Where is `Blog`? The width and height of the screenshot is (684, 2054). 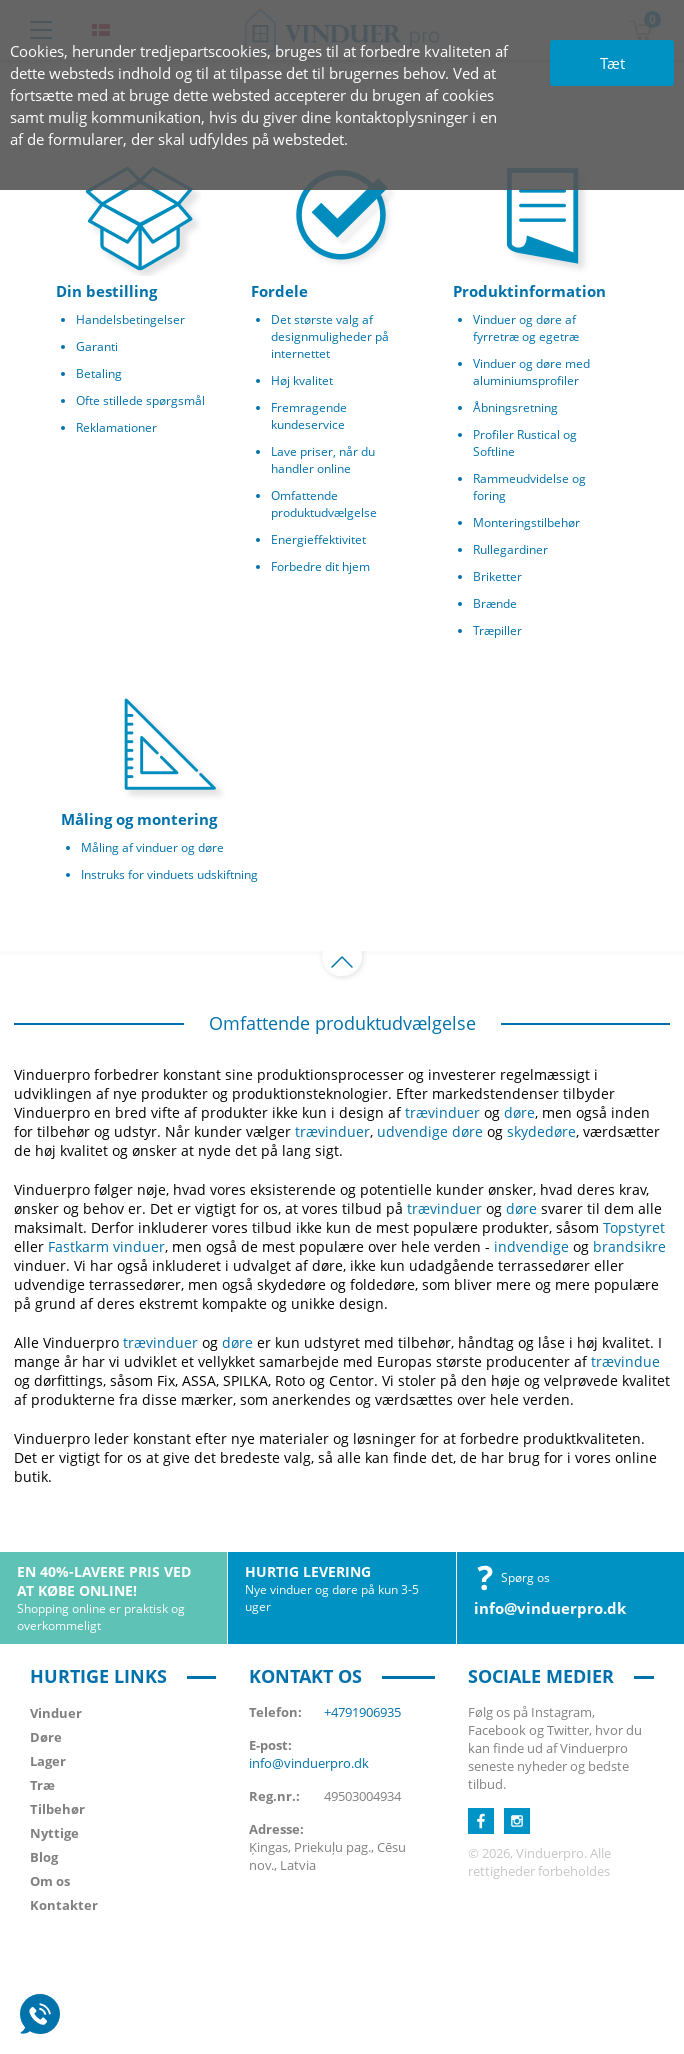 Blog is located at coordinates (44, 1857).